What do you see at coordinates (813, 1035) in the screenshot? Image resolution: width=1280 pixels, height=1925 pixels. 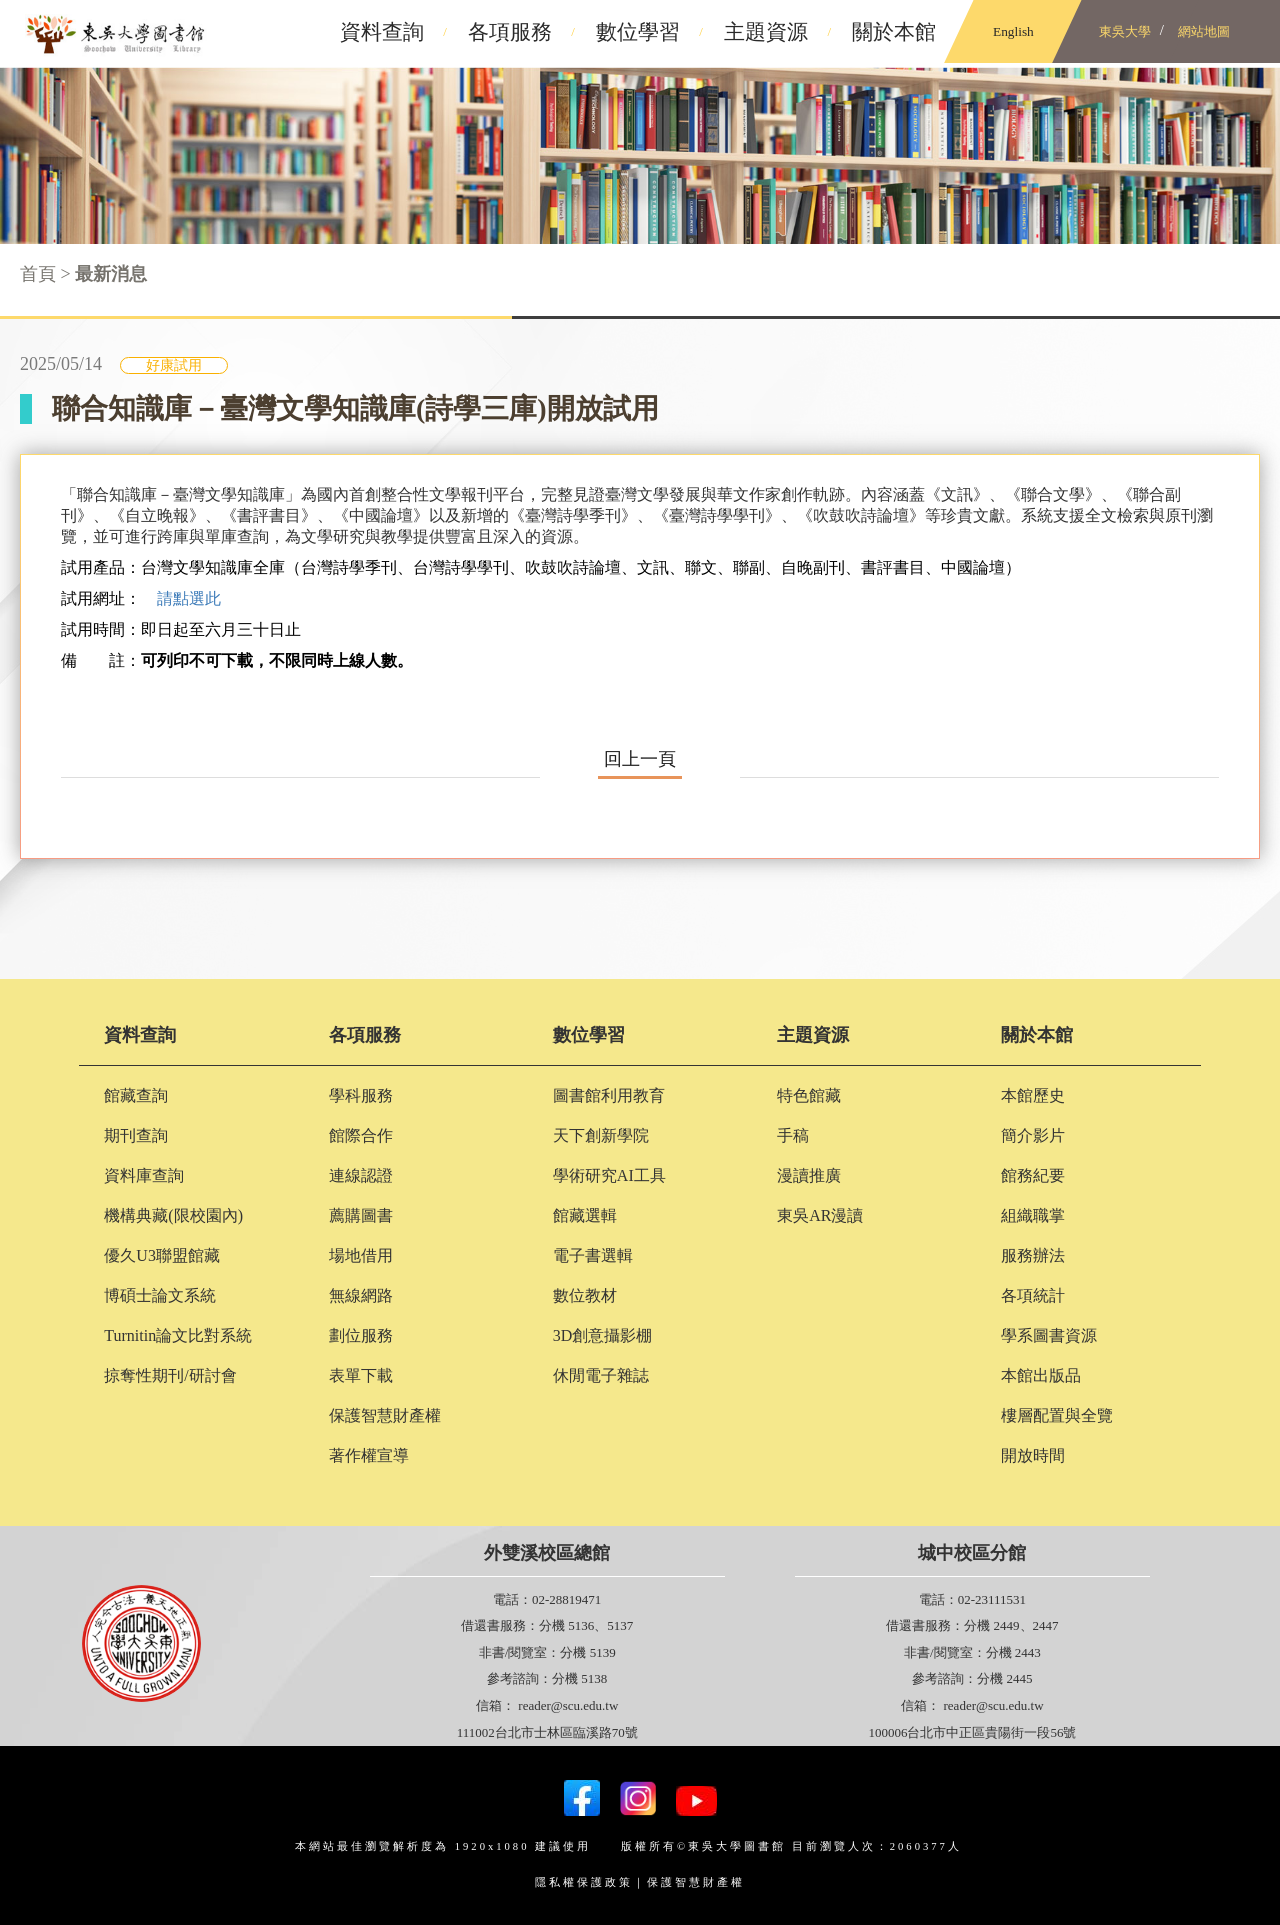 I see `主題資源` at bounding box center [813, 1035].